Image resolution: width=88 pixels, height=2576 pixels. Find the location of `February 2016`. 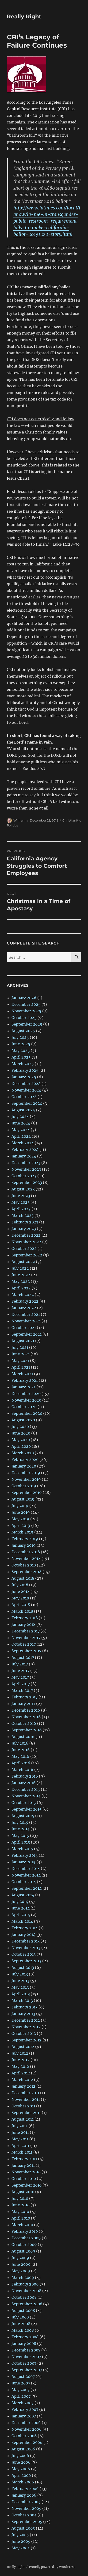

February 2016 is located at coordinates (24, 1776).